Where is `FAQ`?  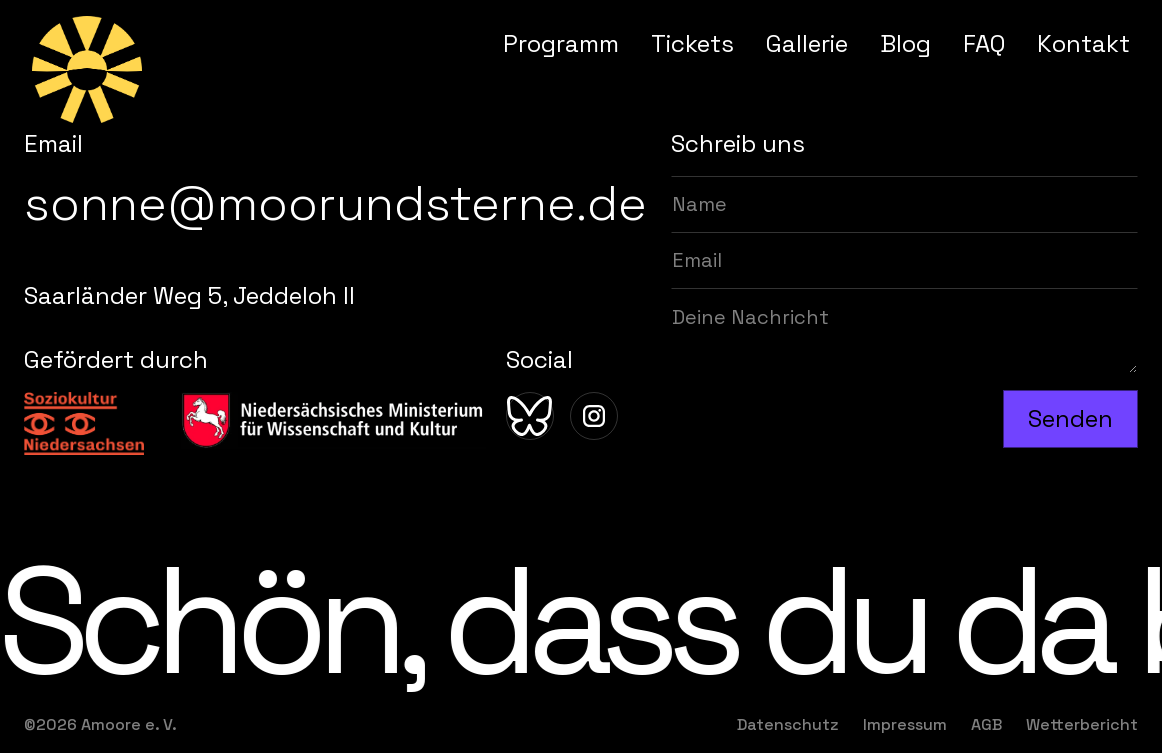
FAQ is located at coordinates (984, 43).